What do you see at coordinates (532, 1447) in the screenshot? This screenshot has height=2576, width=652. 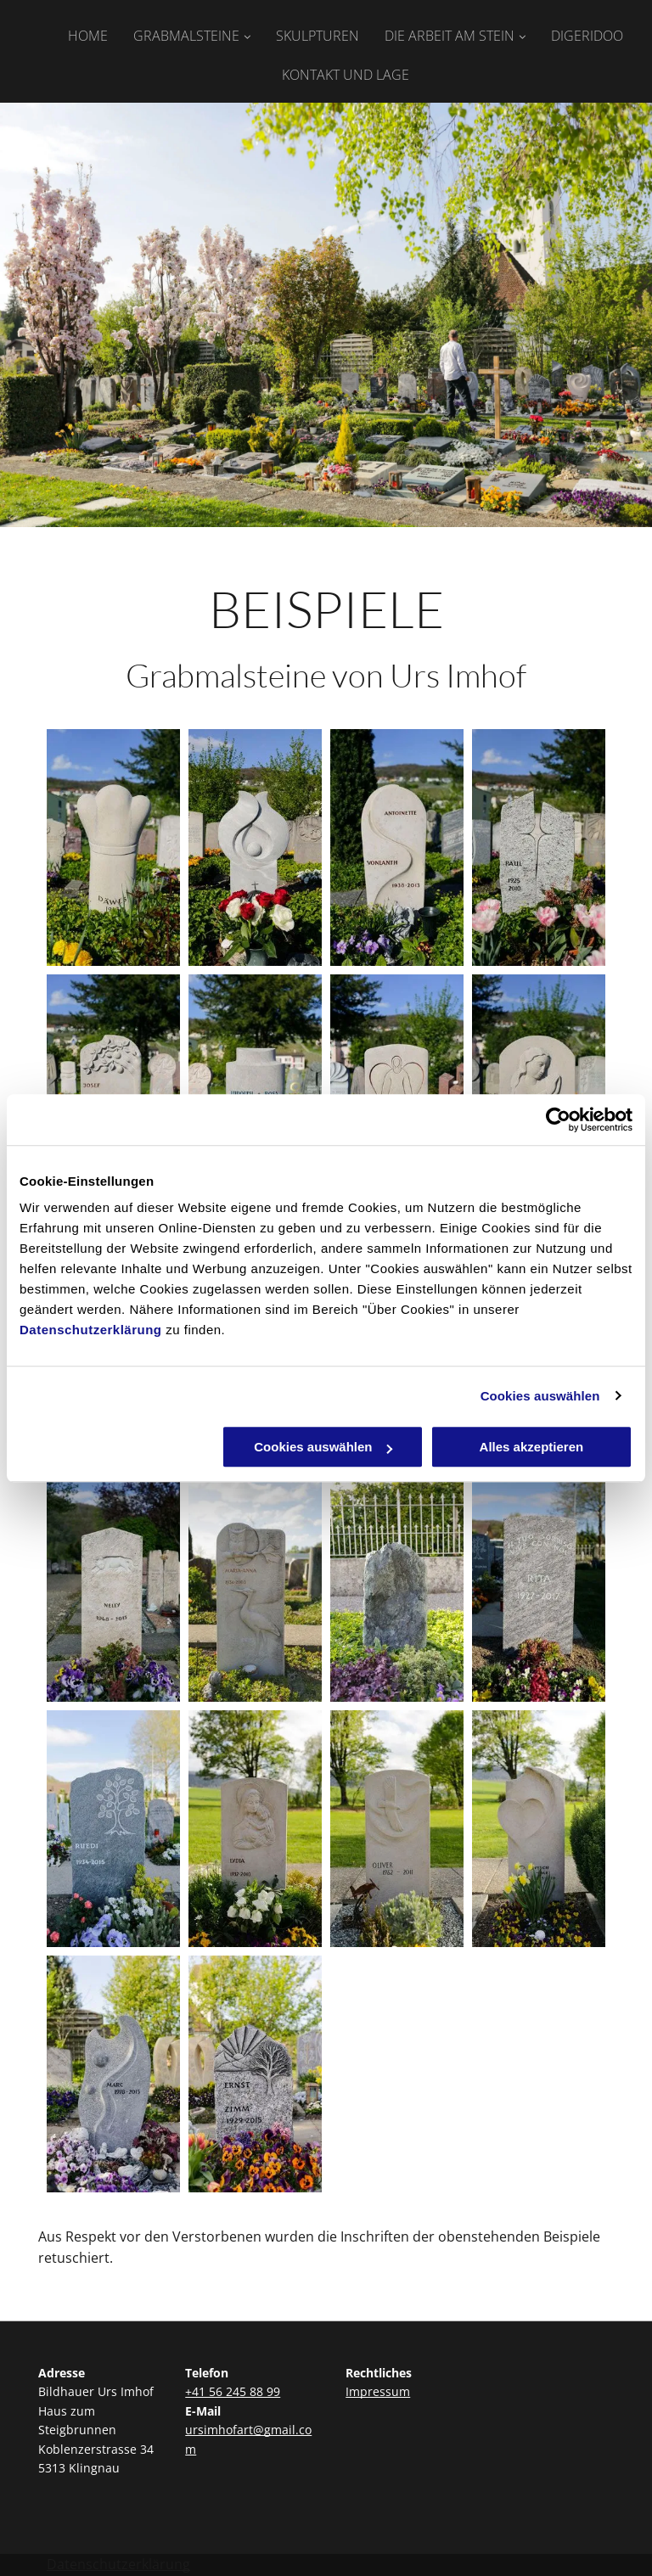 I see `Alles akzeptieren` at bounding box center [532, 1447].